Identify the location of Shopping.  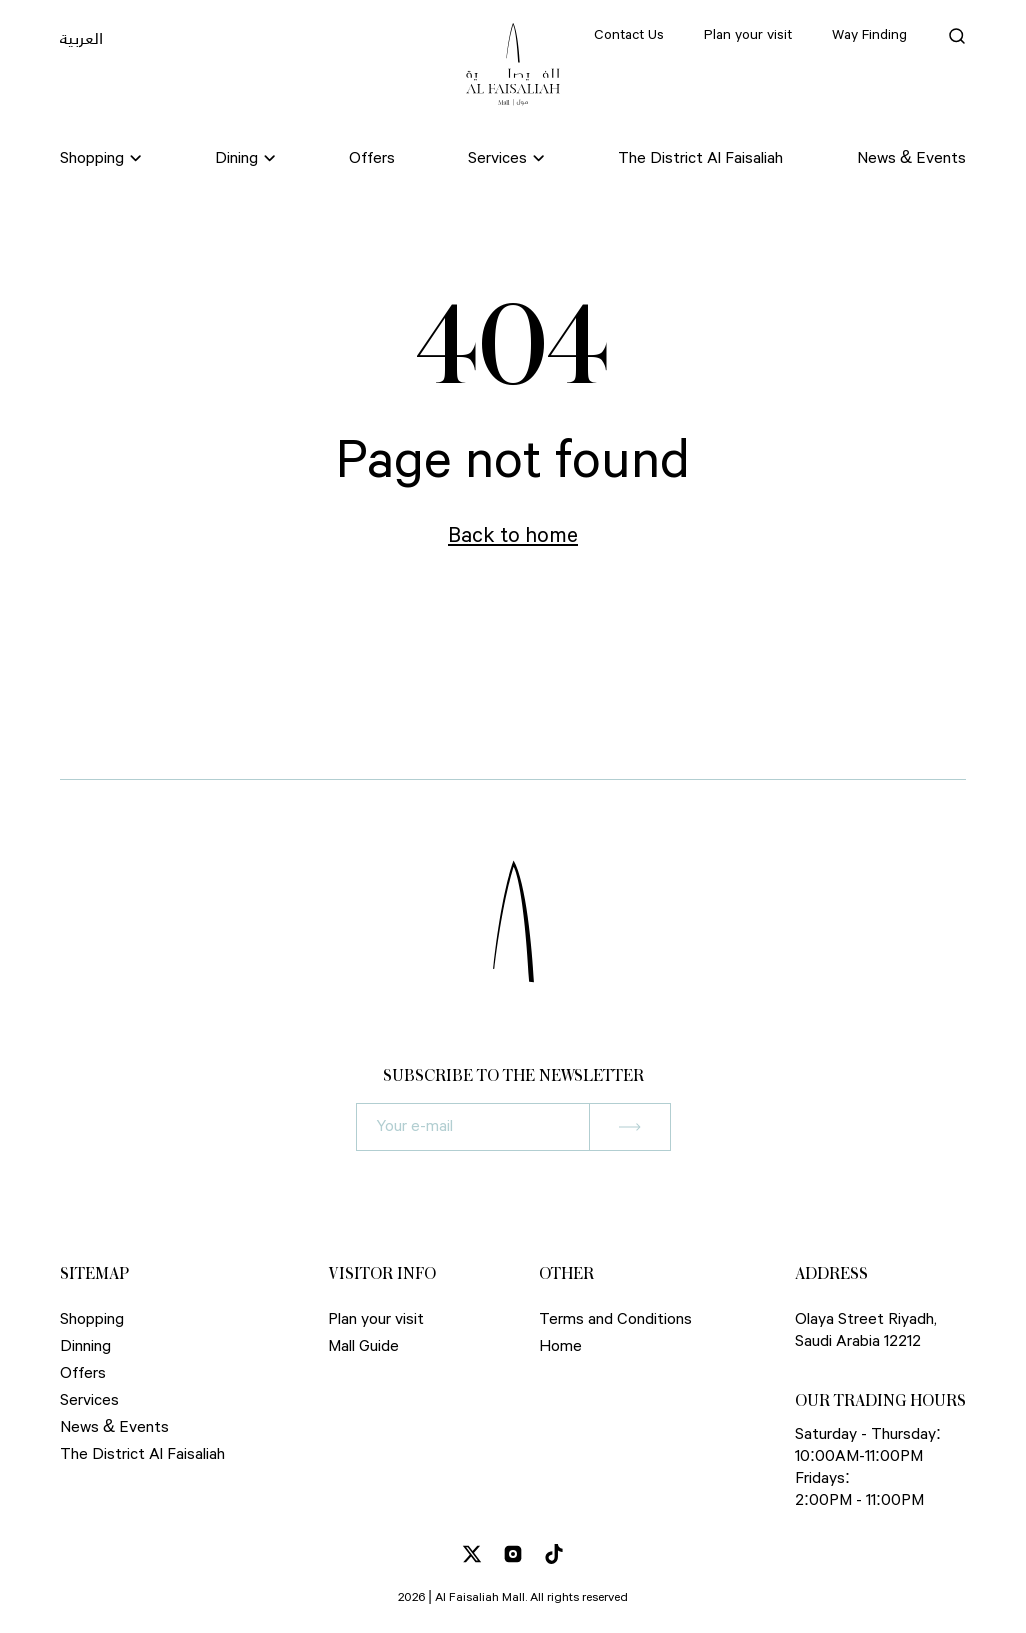
(92, 1319).